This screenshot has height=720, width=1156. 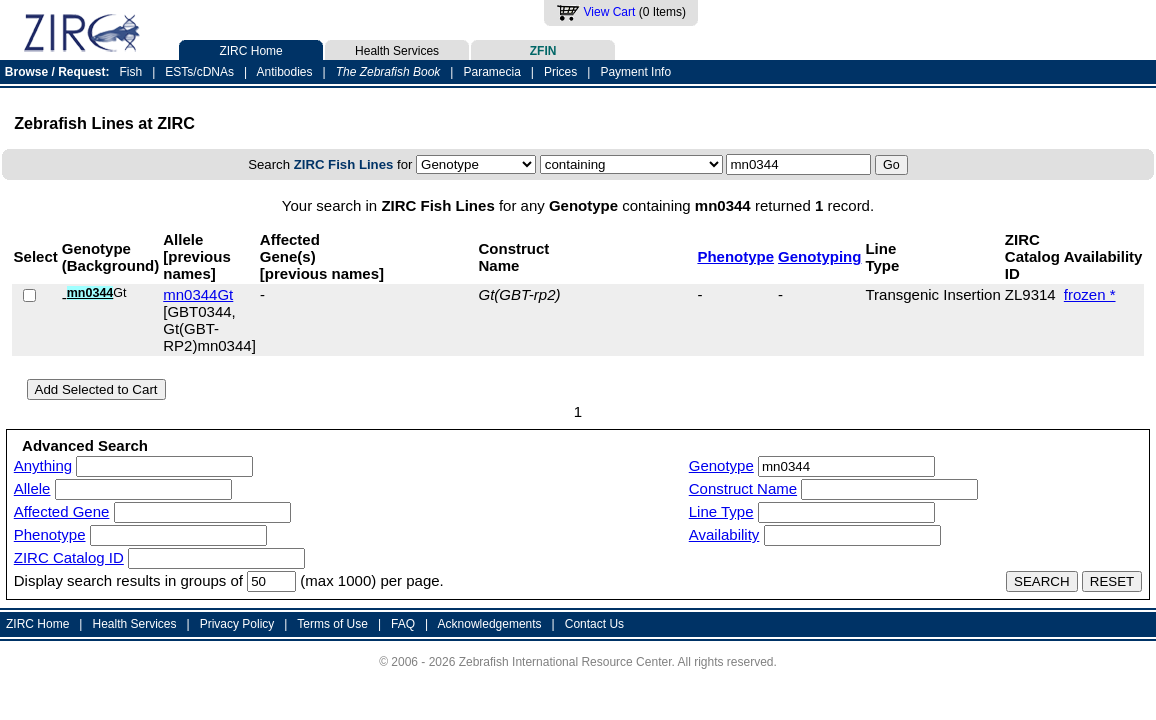 I want to click on Anything, so click(x=43, y=465).